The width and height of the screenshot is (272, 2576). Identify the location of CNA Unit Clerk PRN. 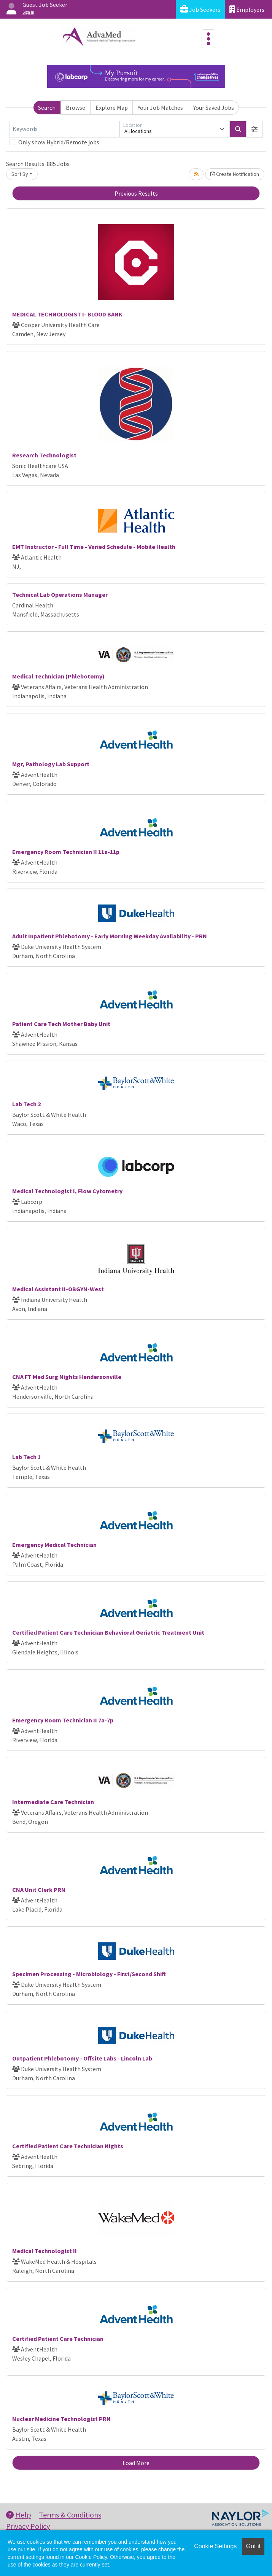
(38, 1889).